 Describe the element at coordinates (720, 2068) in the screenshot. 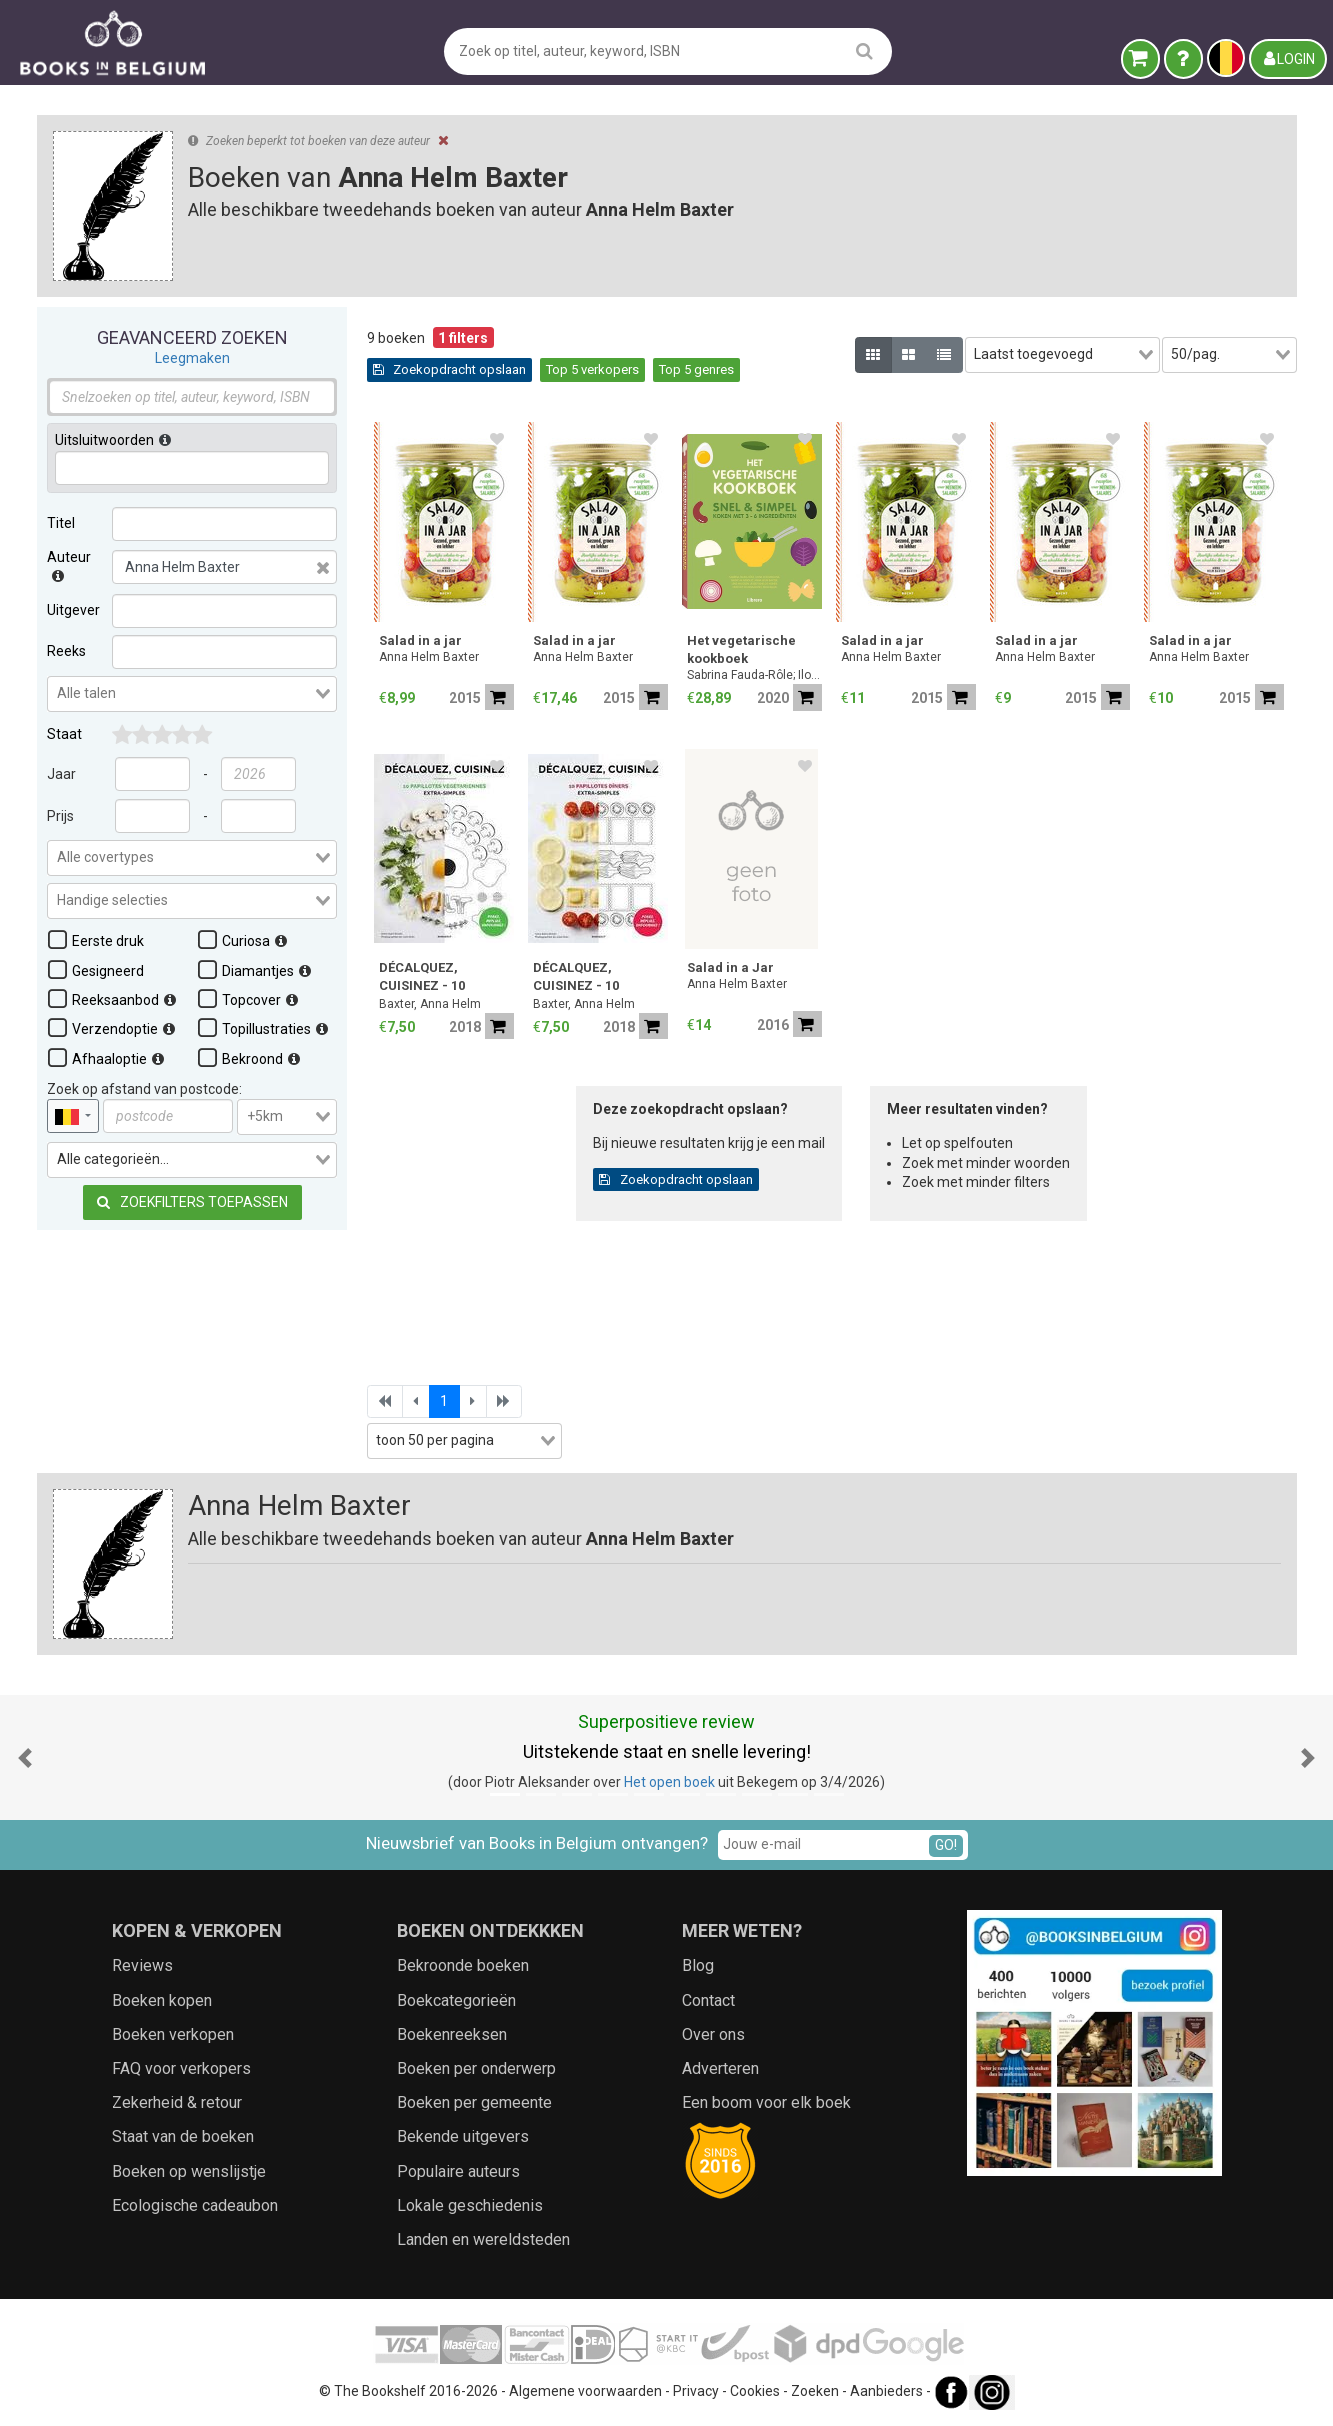

I see `Adverteren` at that location.